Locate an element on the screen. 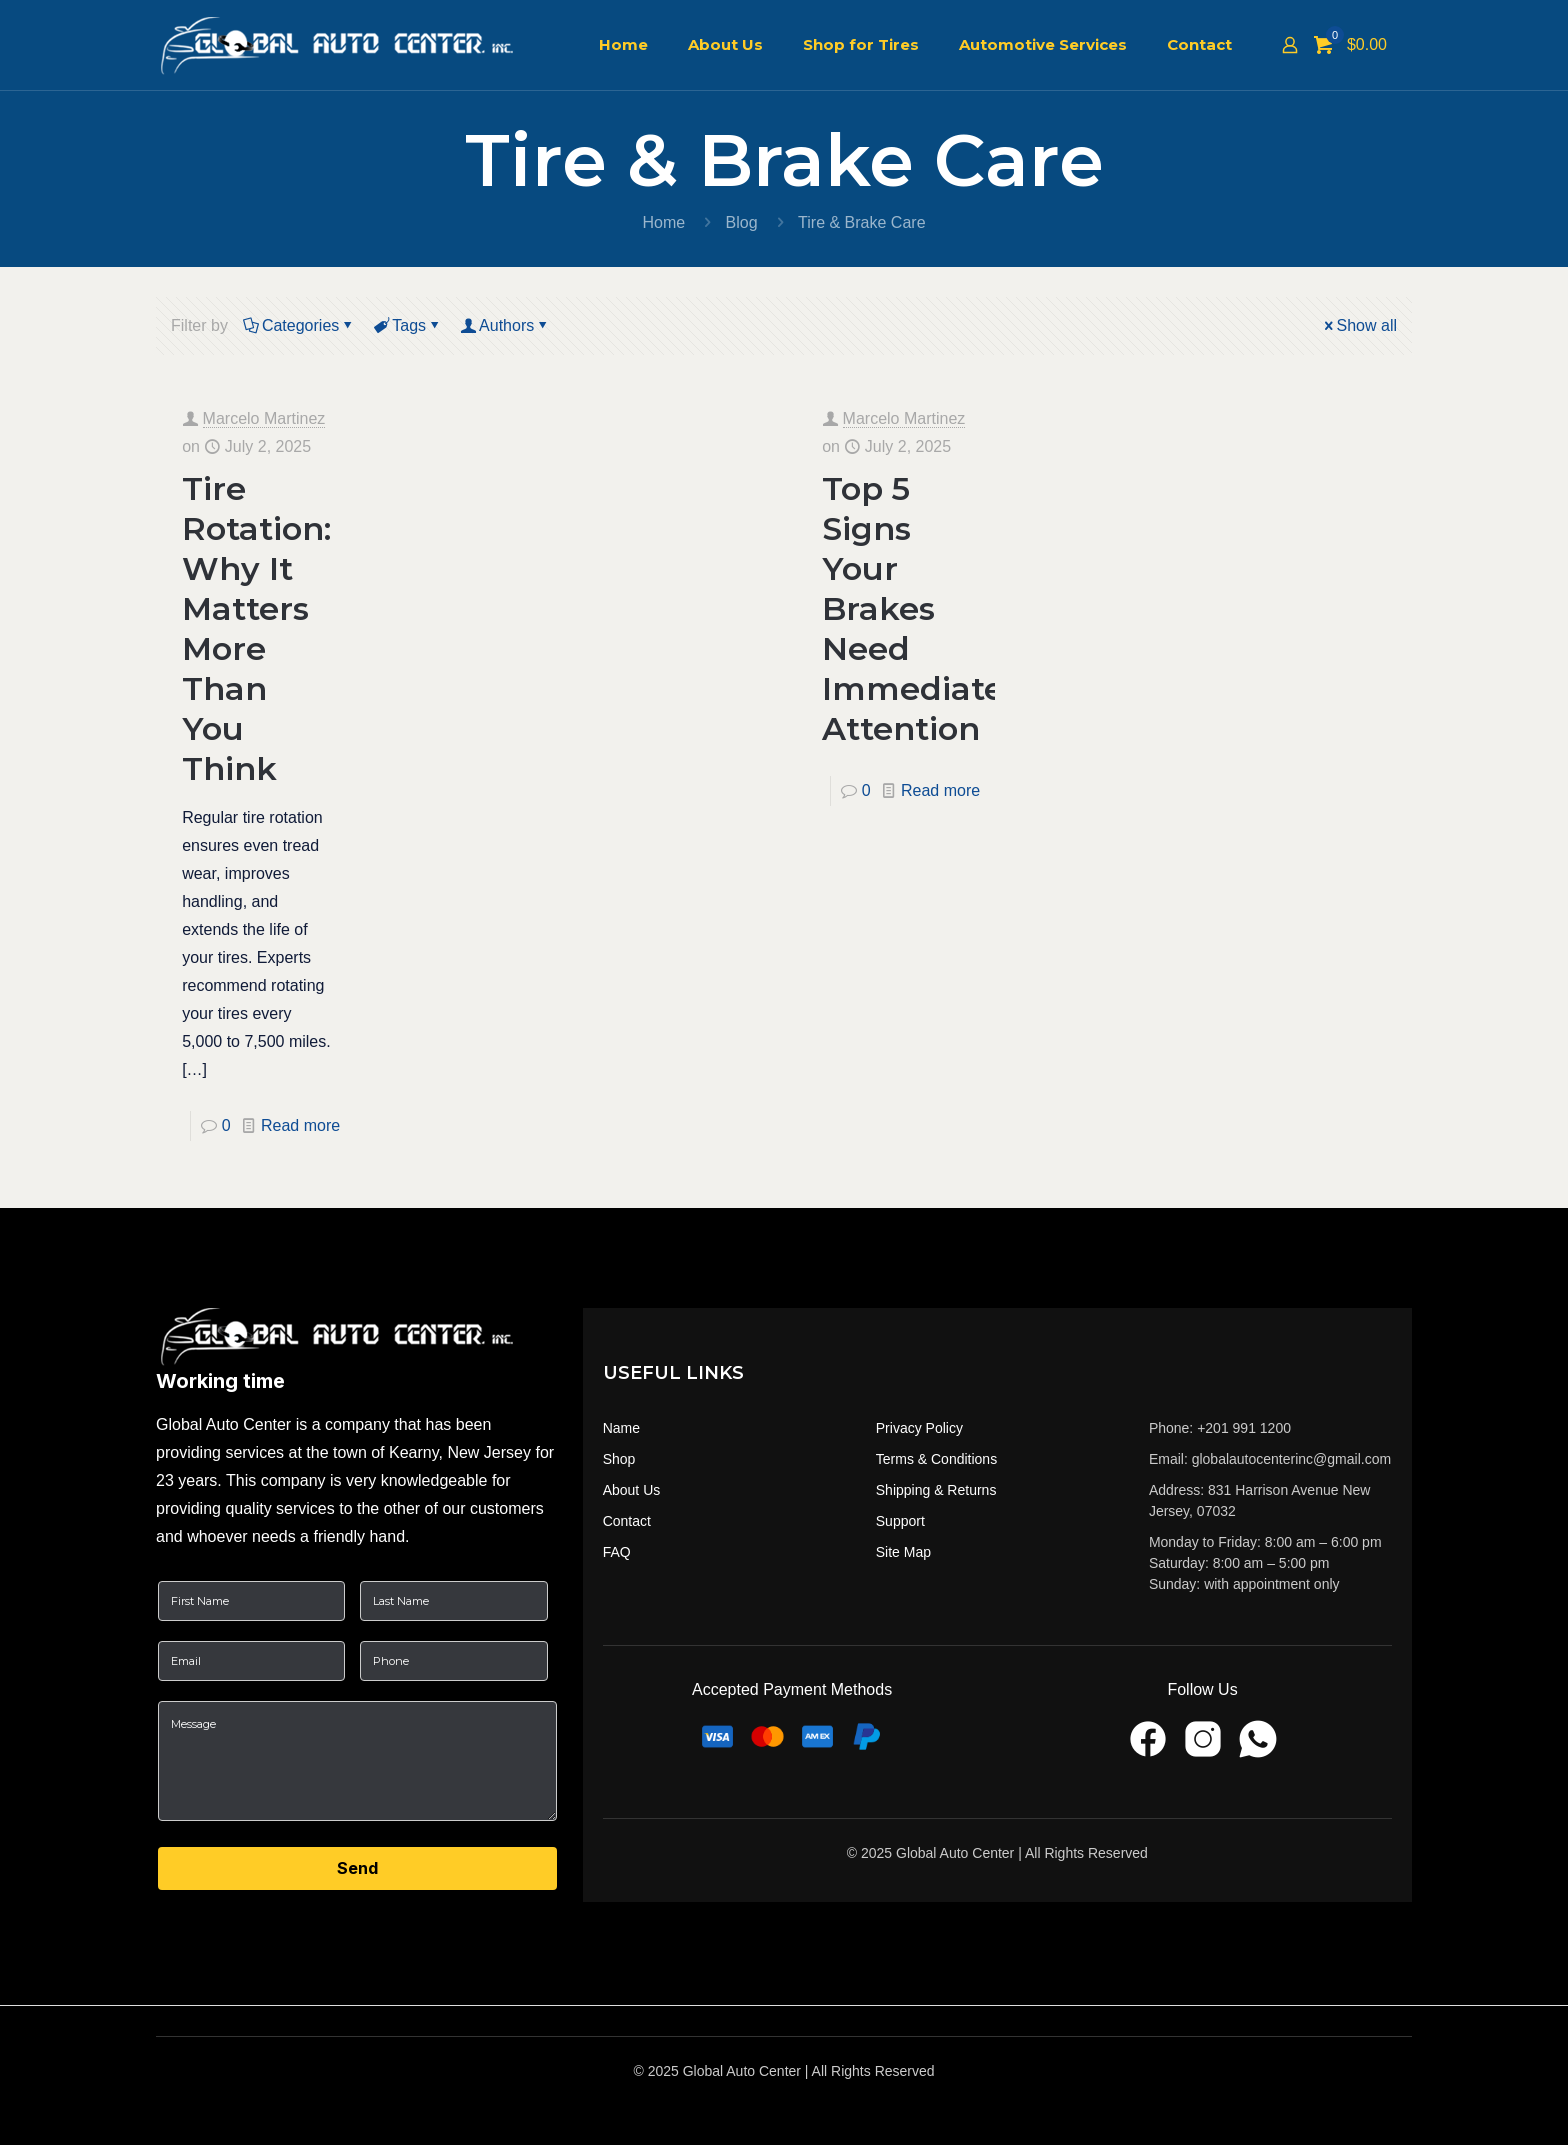  Tags is located at coordinates (407, 325).